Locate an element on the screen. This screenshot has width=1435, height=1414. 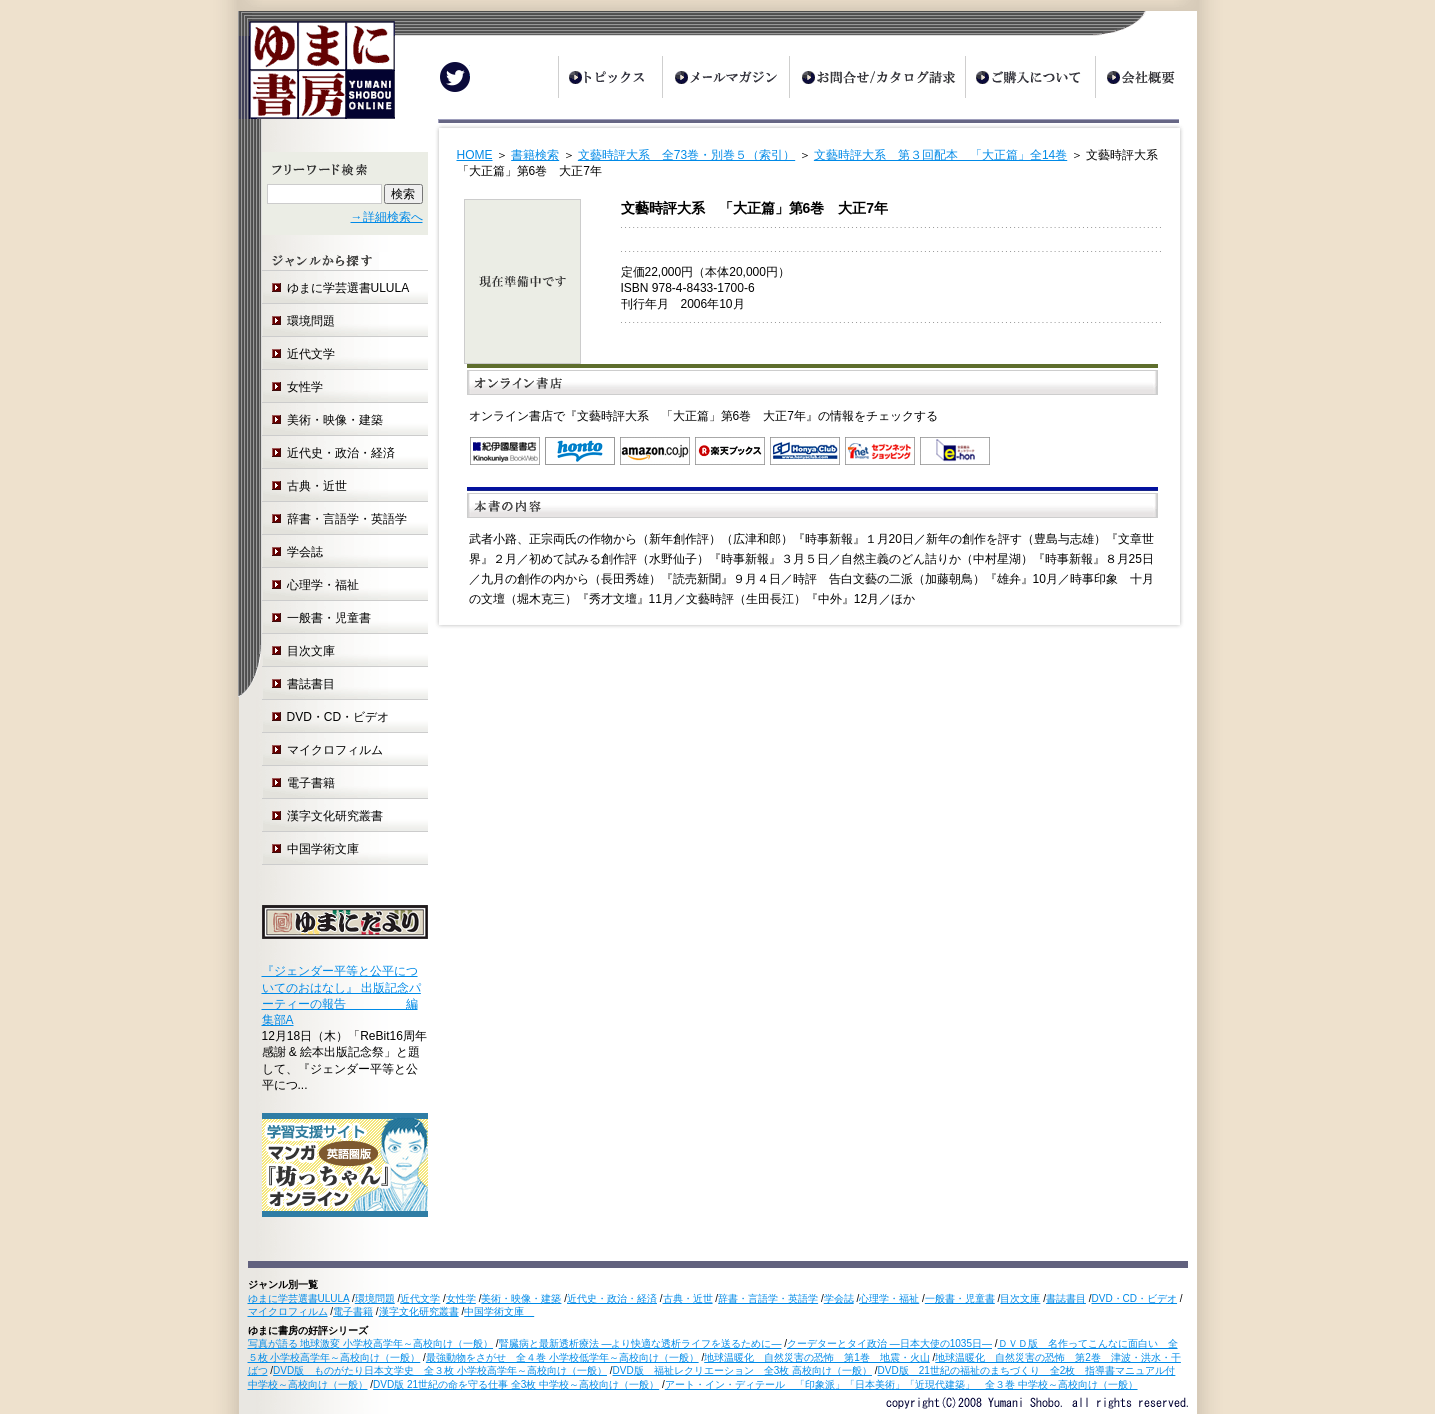
DVD版 ものがたり日本文学史 全３枚 小学校高学年～高校向け（一般） is located at coordinates (440, 1370).